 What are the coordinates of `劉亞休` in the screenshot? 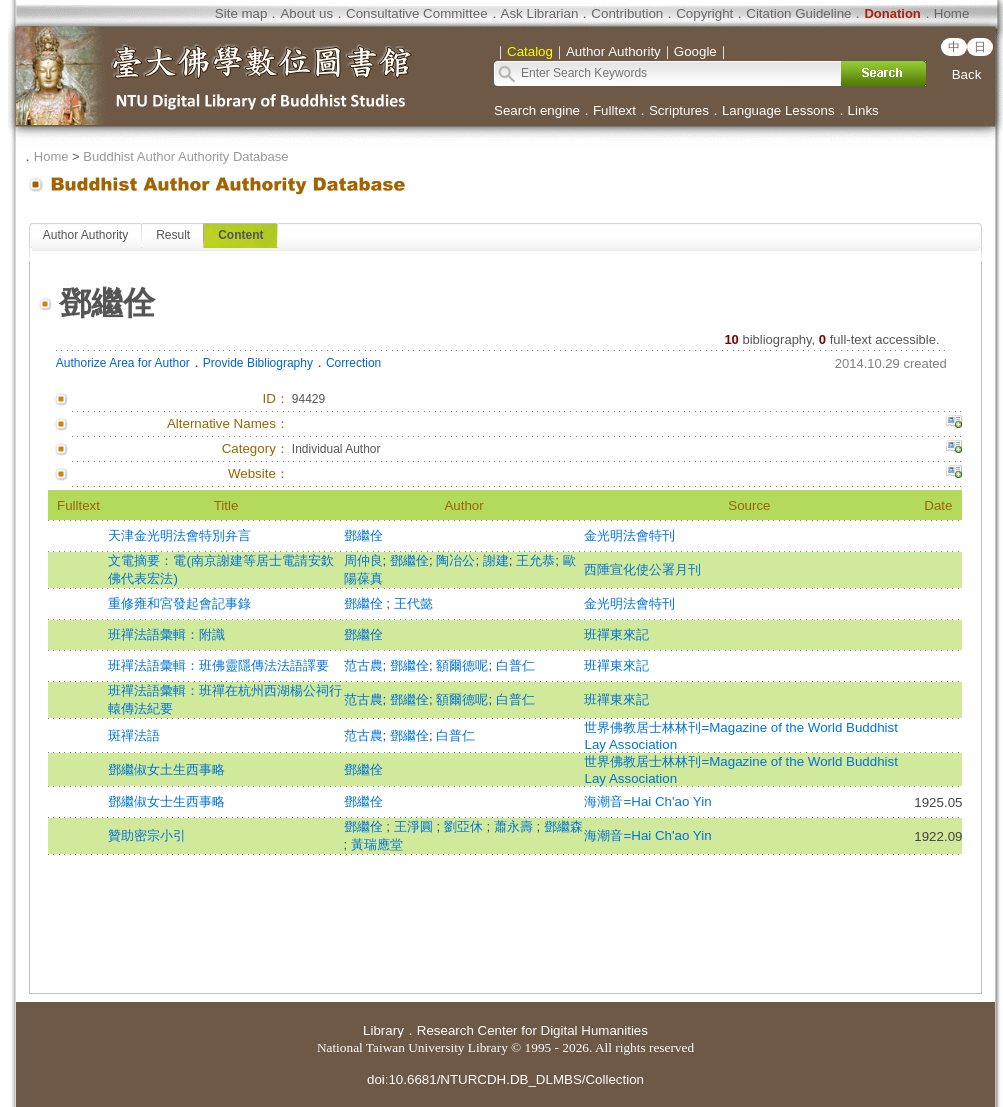 It's located at (465, 826).